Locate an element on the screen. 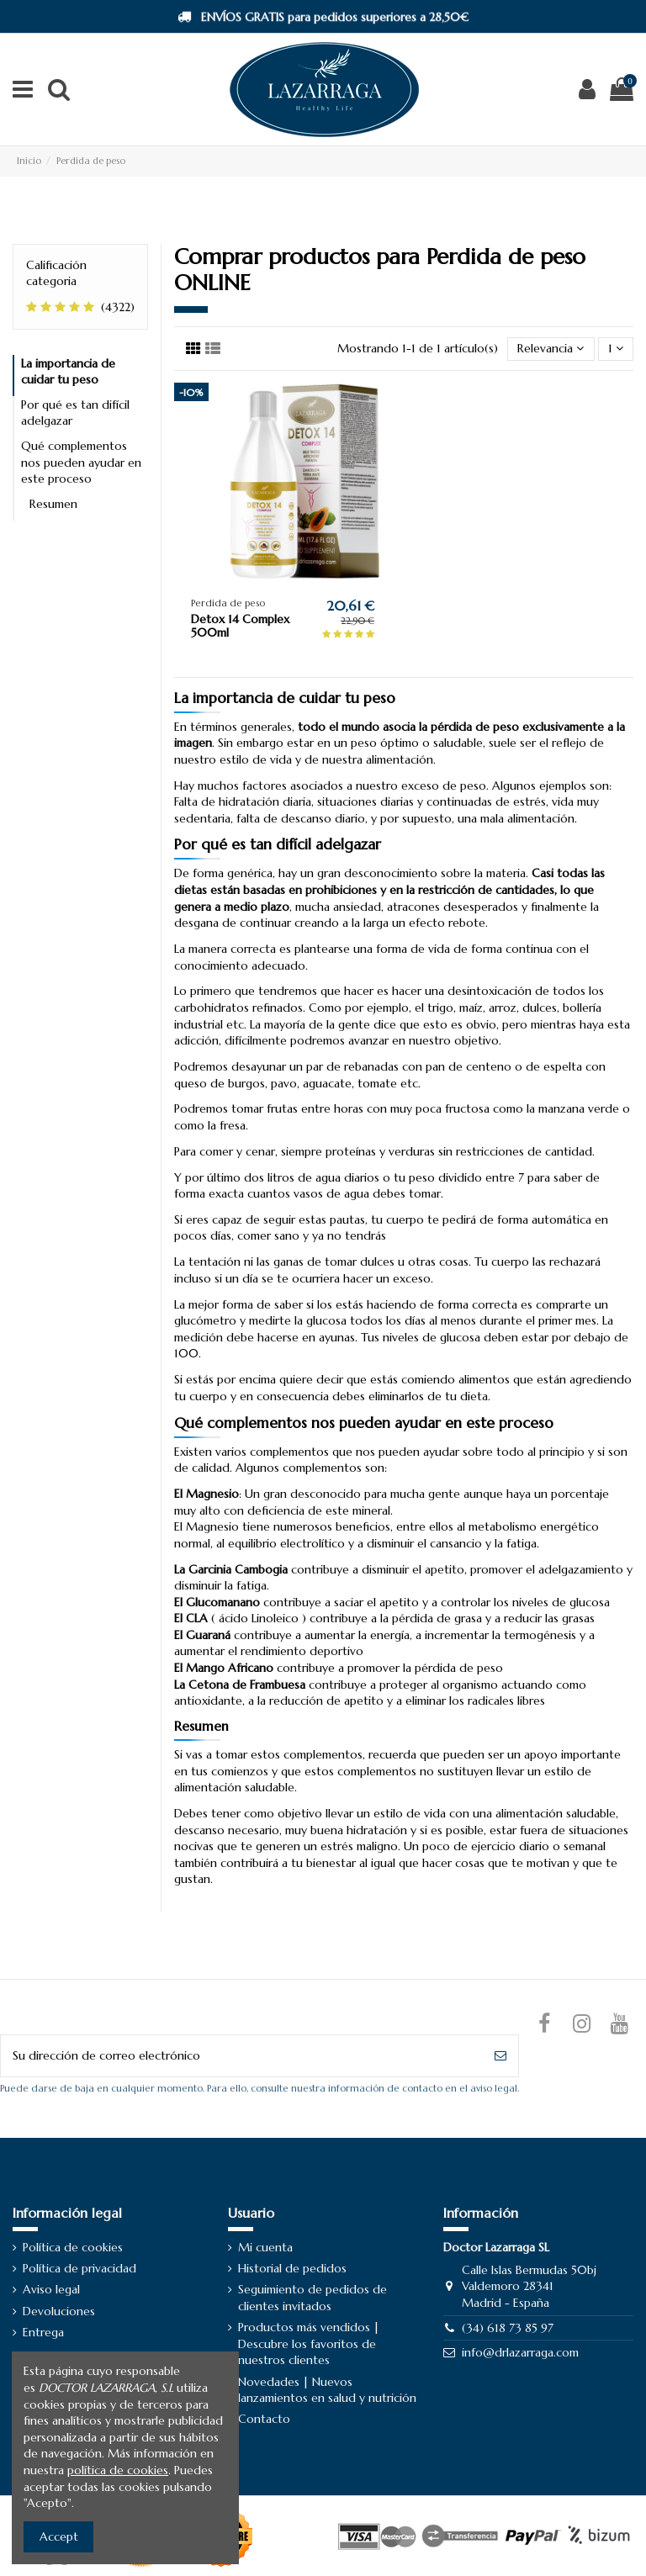 The image size is (646, 2576). Qué complementos nos pueden ayudar en este proceso is located at coordinates (81, 462).